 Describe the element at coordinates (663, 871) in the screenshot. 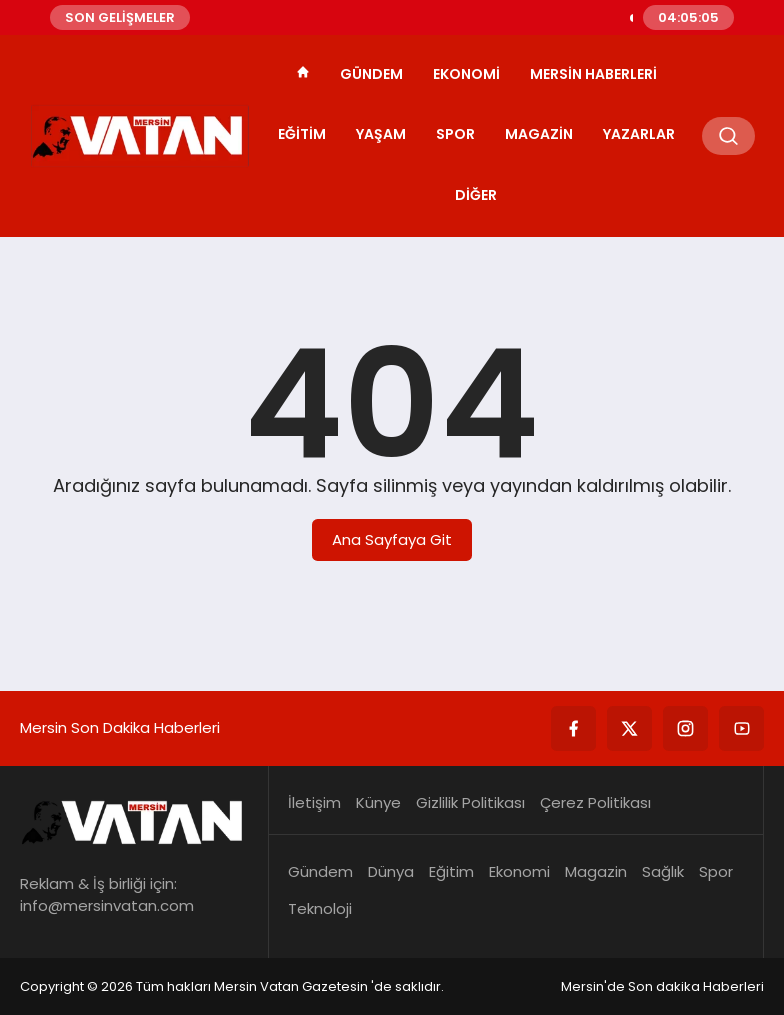

I see `Sağlık` at that location.